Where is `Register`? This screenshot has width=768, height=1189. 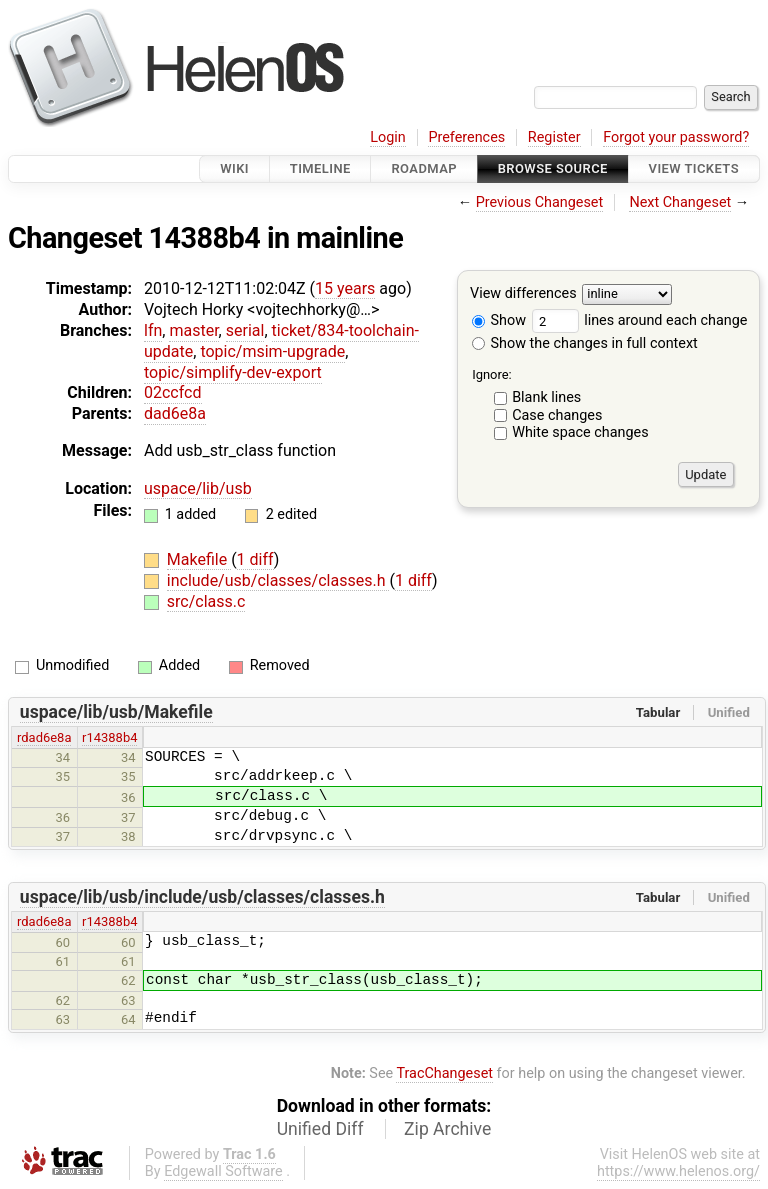 Register is located at coordinates (554, 137).